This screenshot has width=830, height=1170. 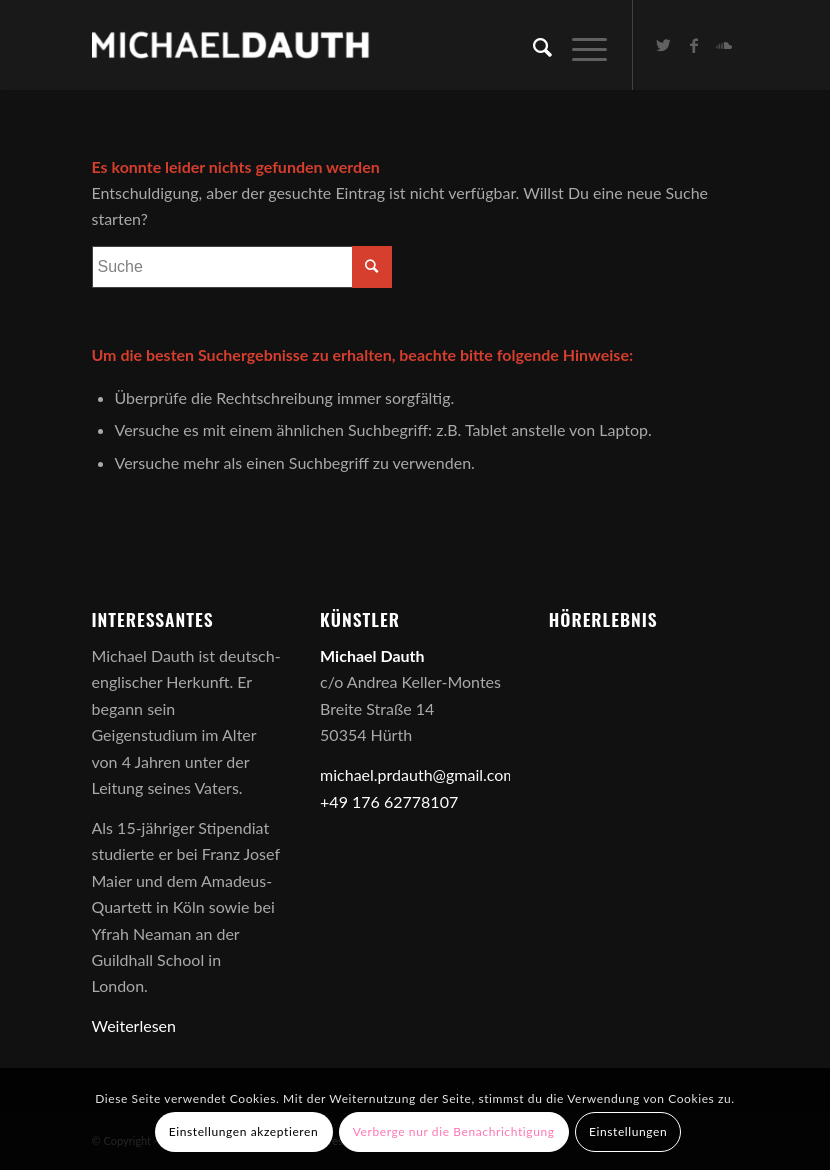 I want to click on [Menü], so click(x=579, y=45).